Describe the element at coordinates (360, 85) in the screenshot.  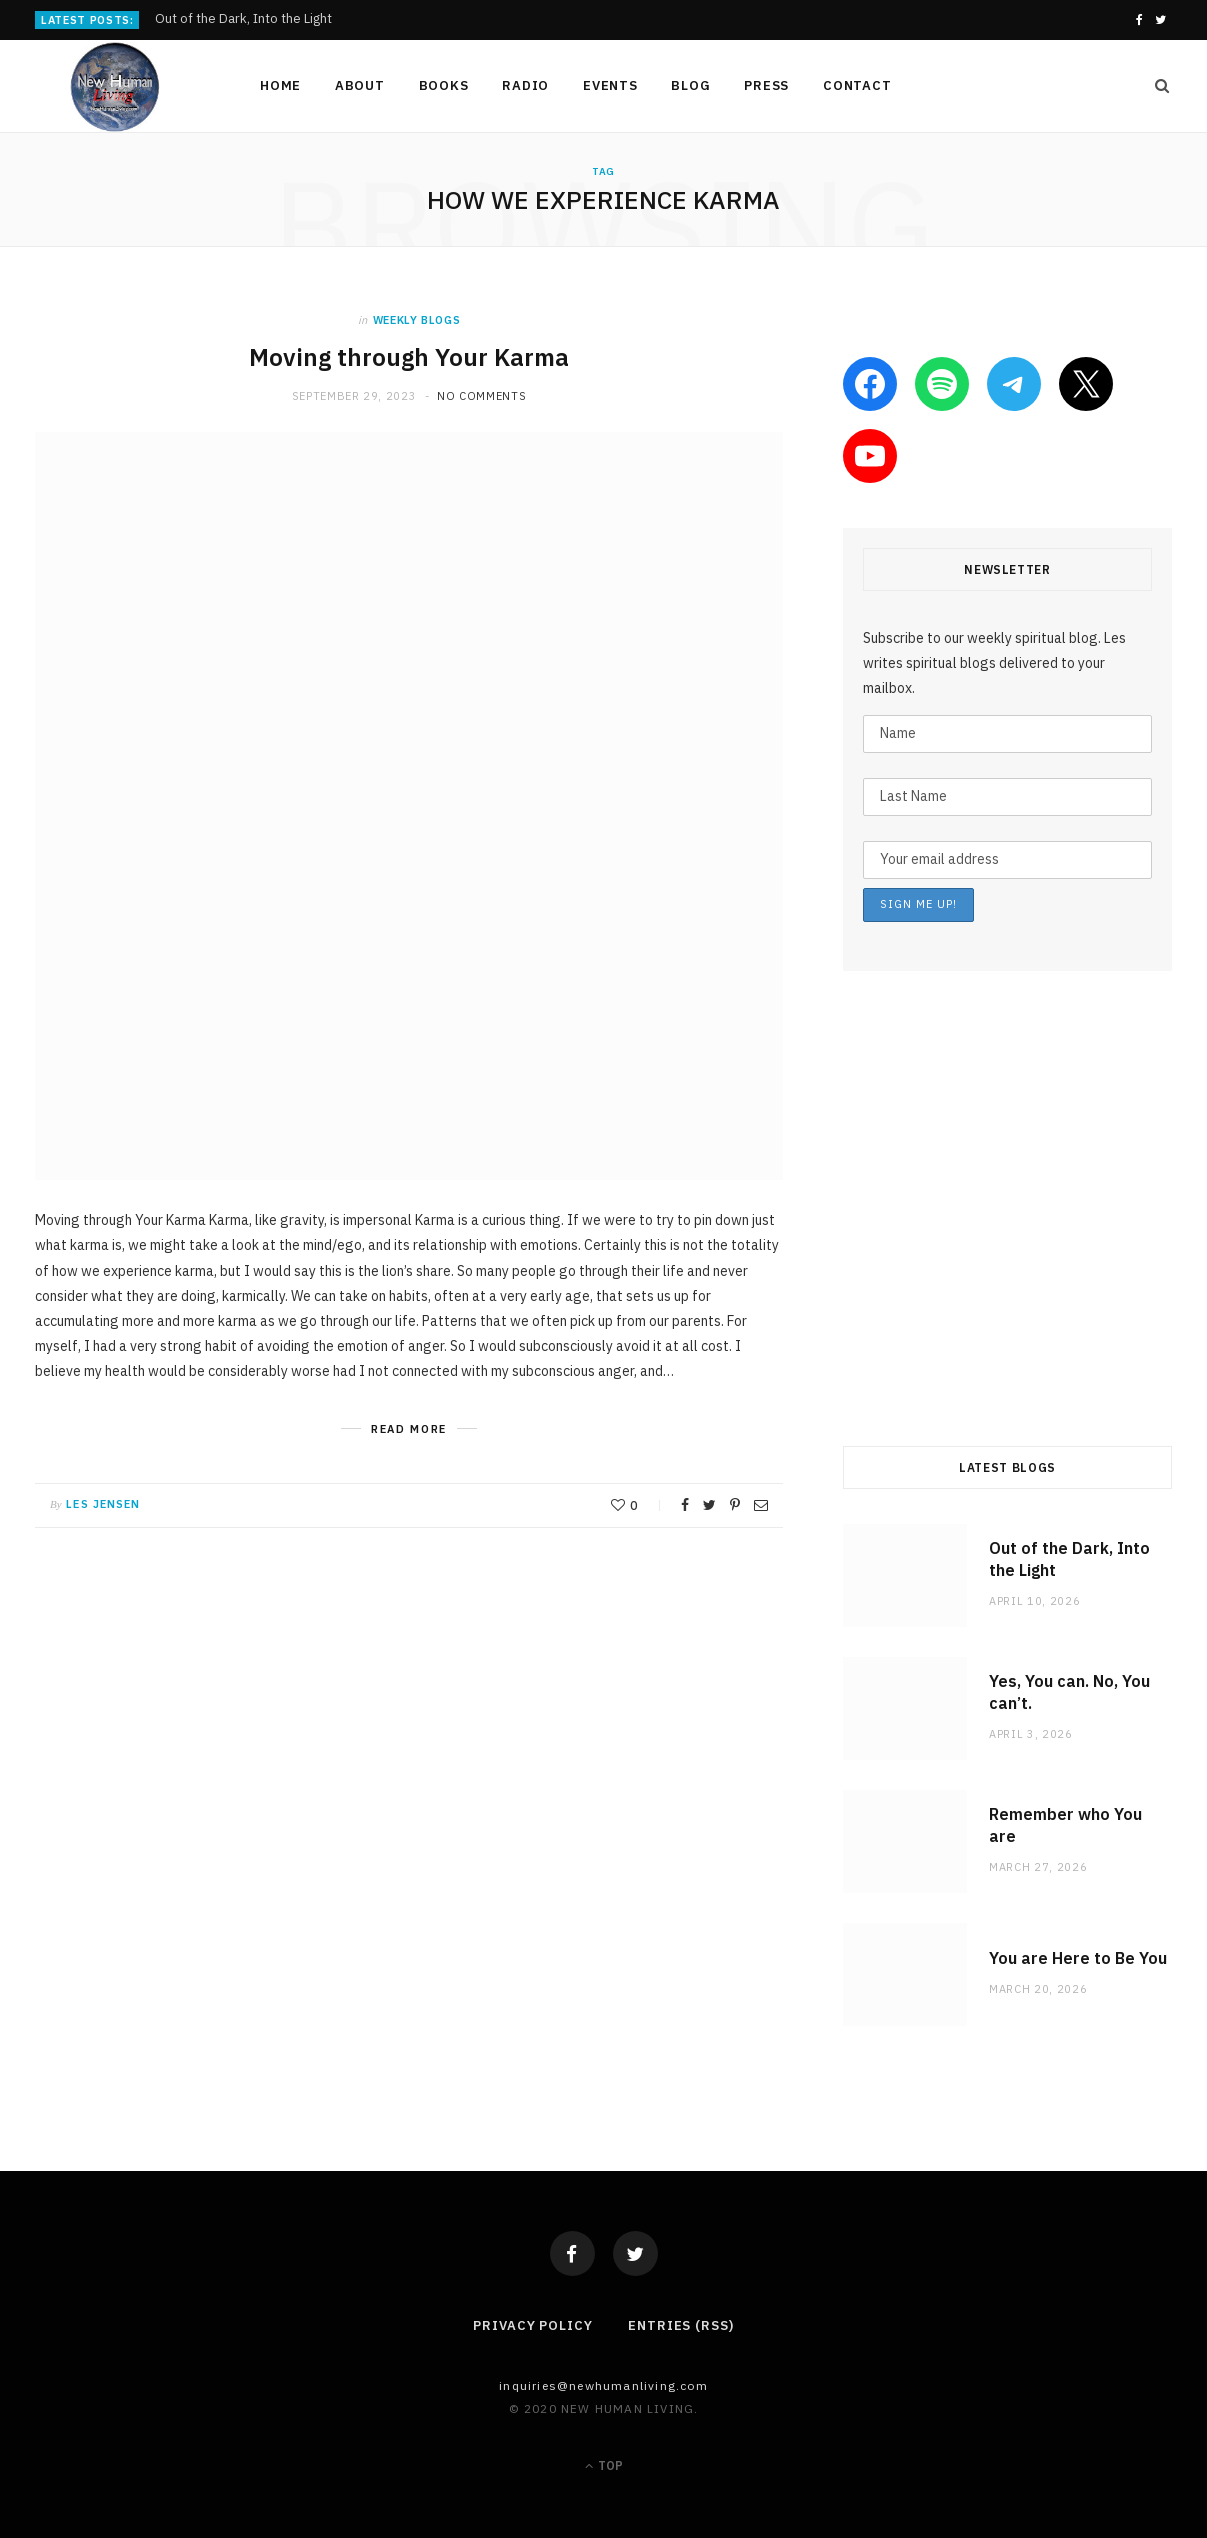
I see `About` at that location.